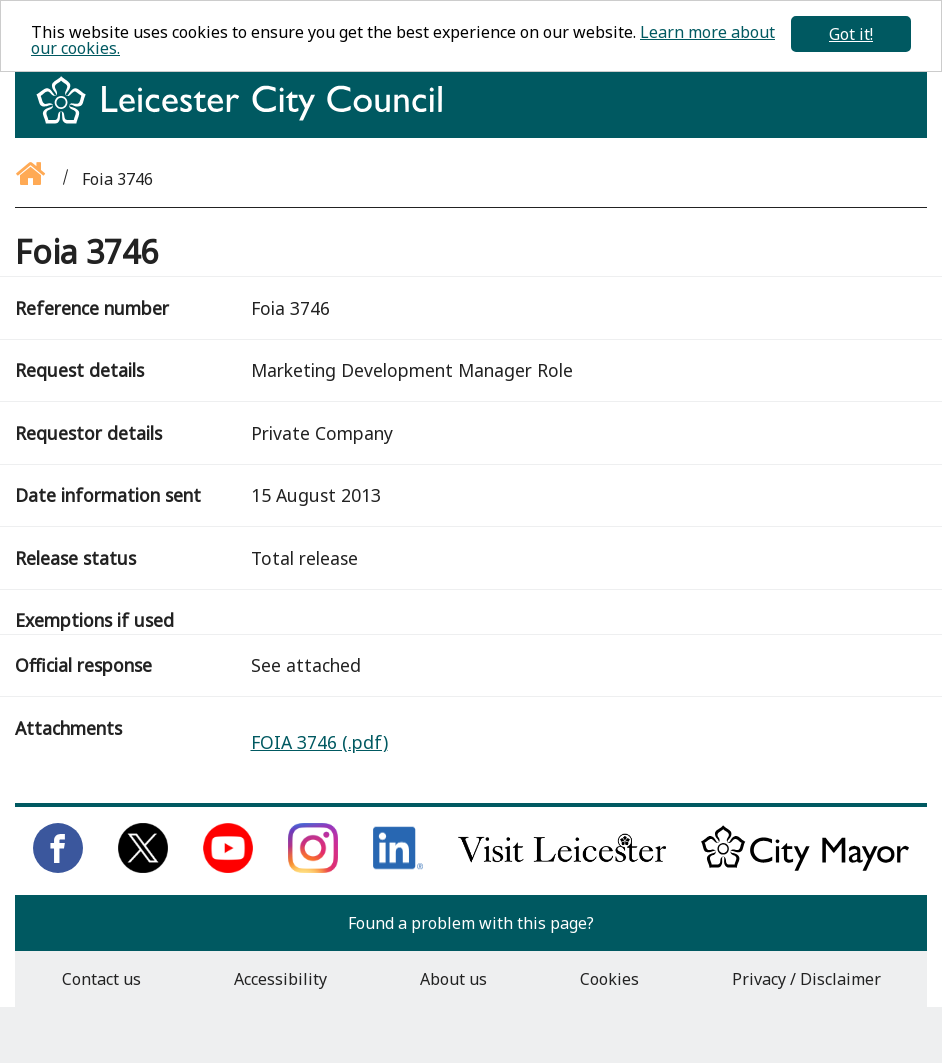 This screenshot has height=1063, width=942. Describe the element at coordinates (398, 867) in the screenshot. I see `[Connect with us on LinkedIn]` at that location.